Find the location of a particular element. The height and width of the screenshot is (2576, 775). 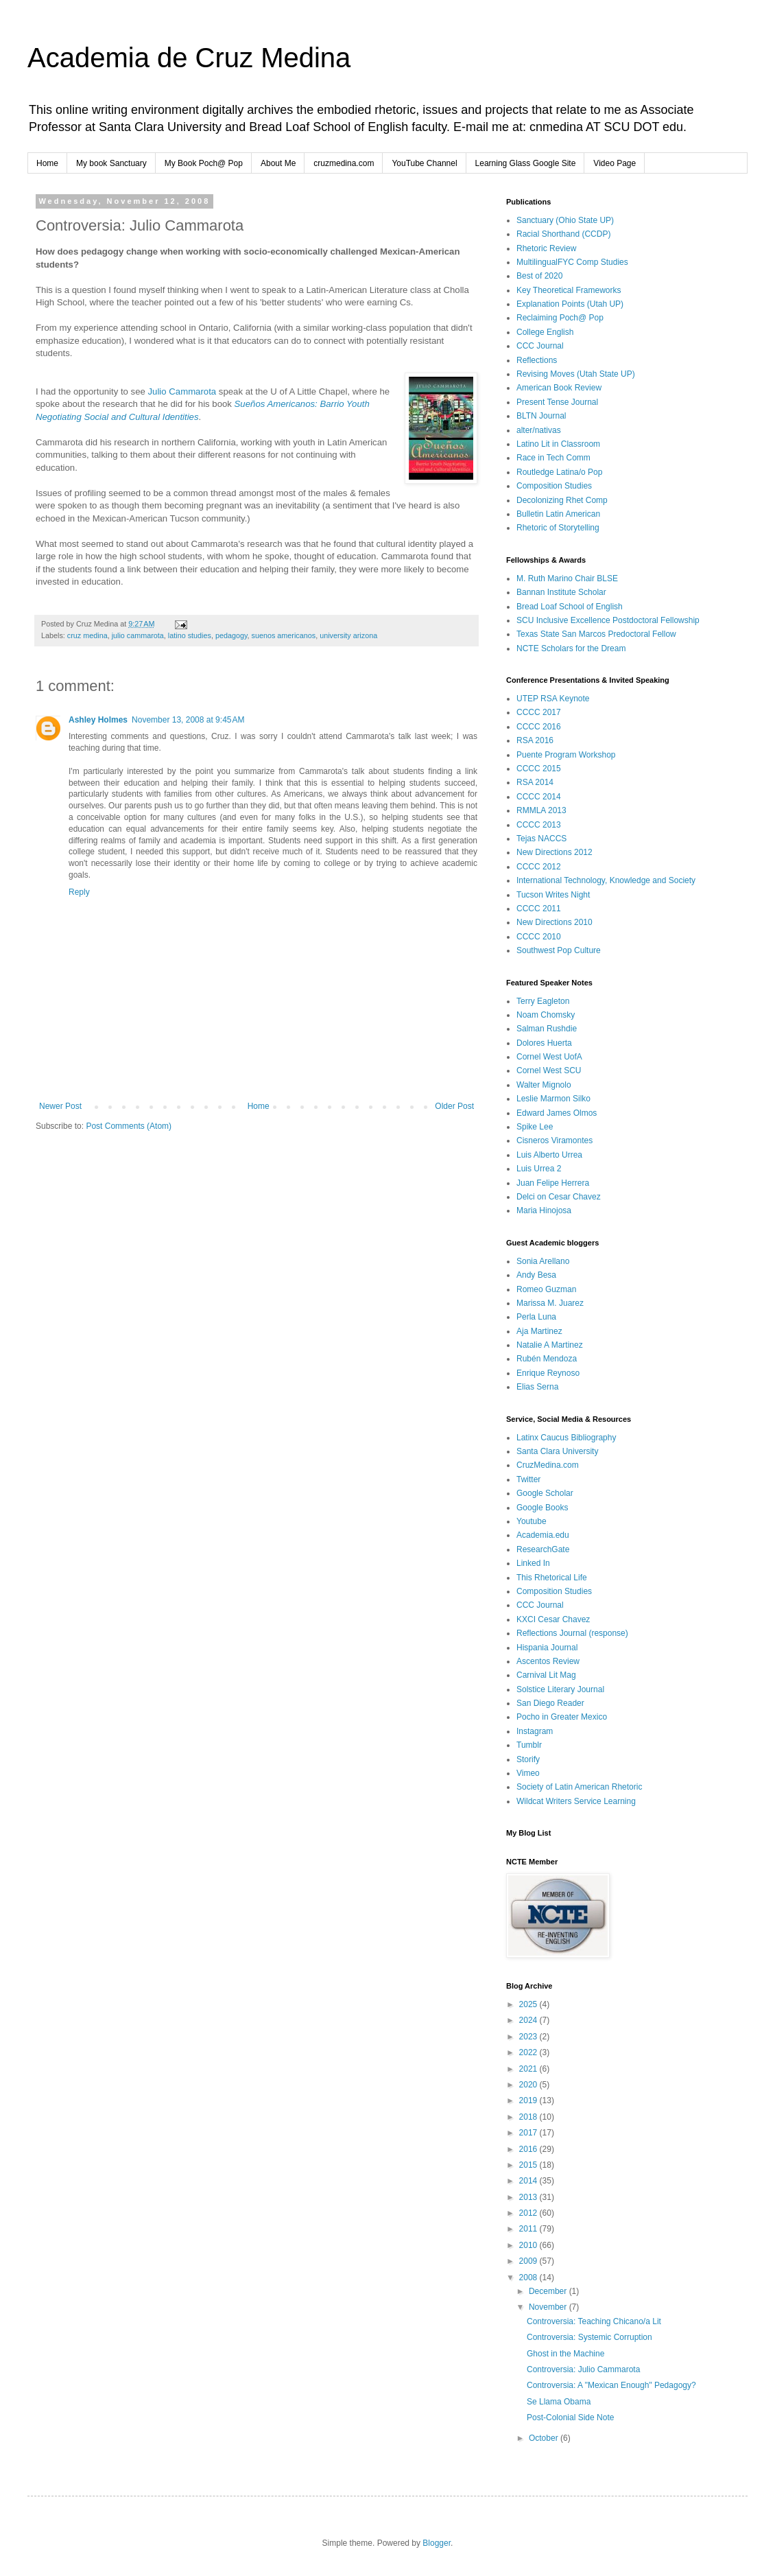

CCCC 2010 is located at coordinates (538, 936).